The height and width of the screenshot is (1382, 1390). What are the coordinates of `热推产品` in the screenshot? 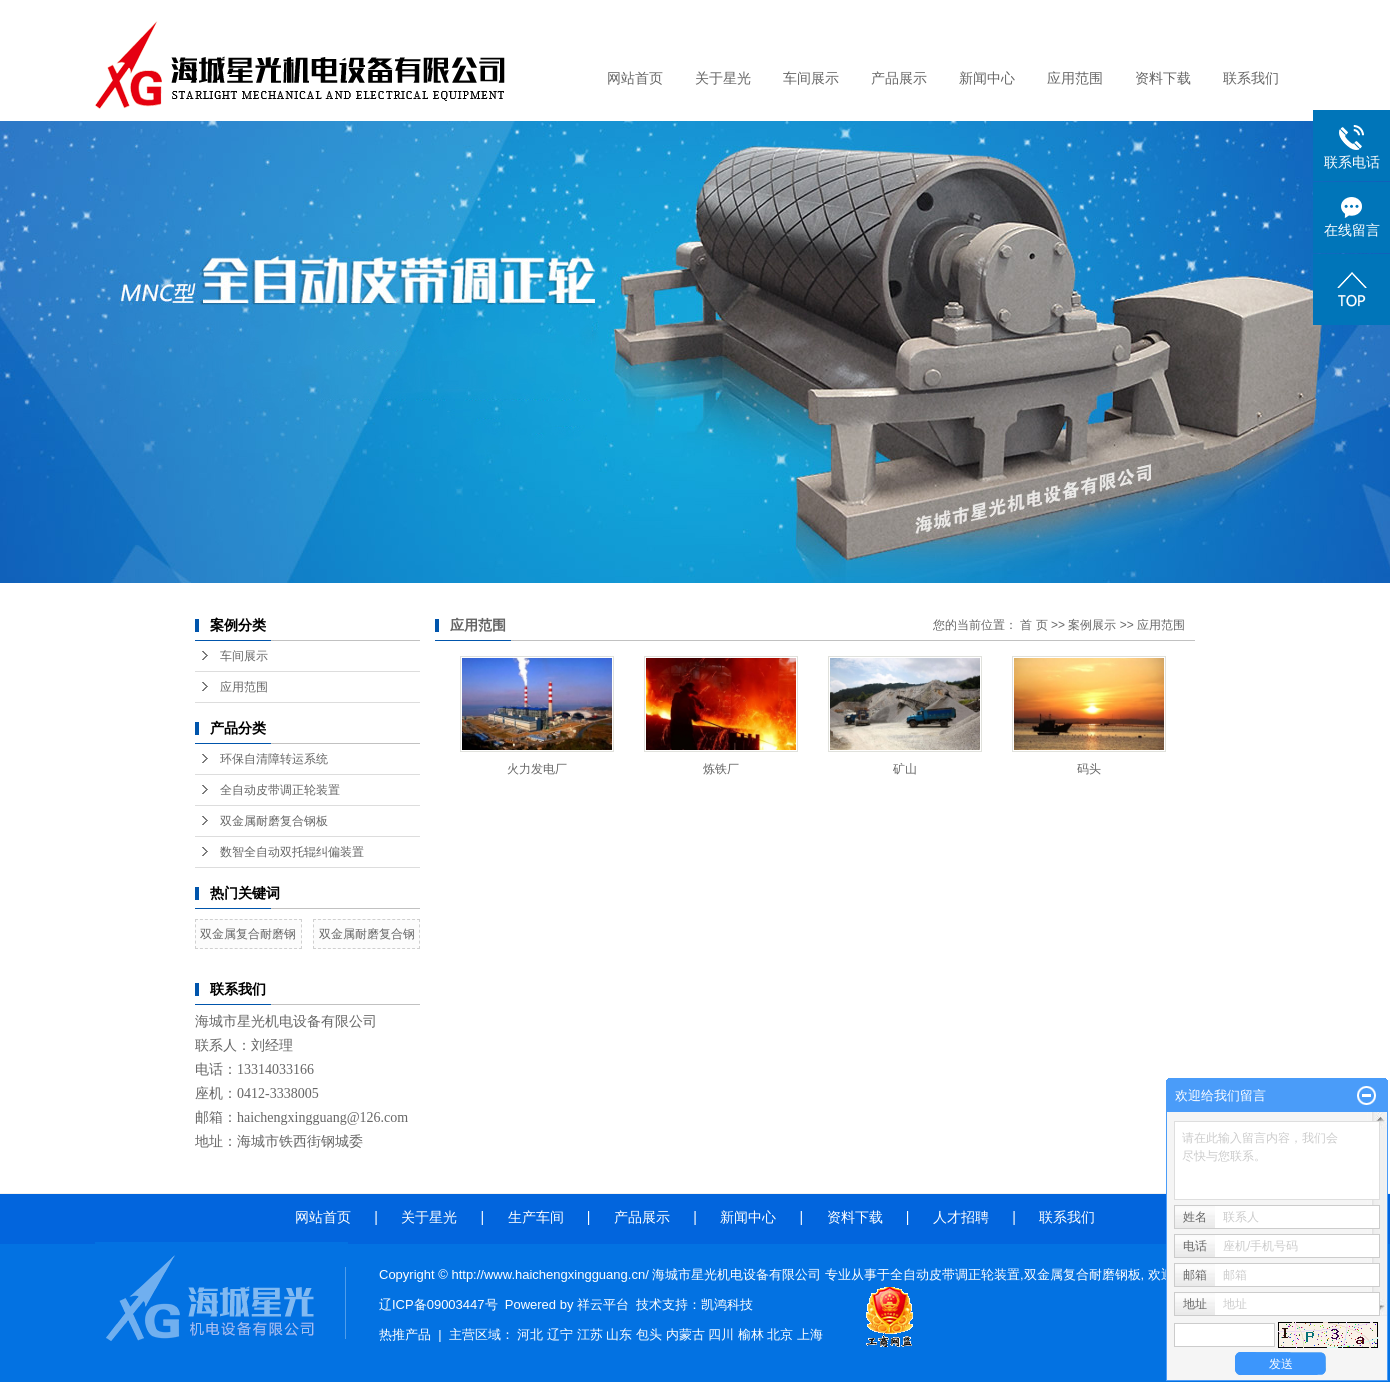 It's located at (405, 1334).